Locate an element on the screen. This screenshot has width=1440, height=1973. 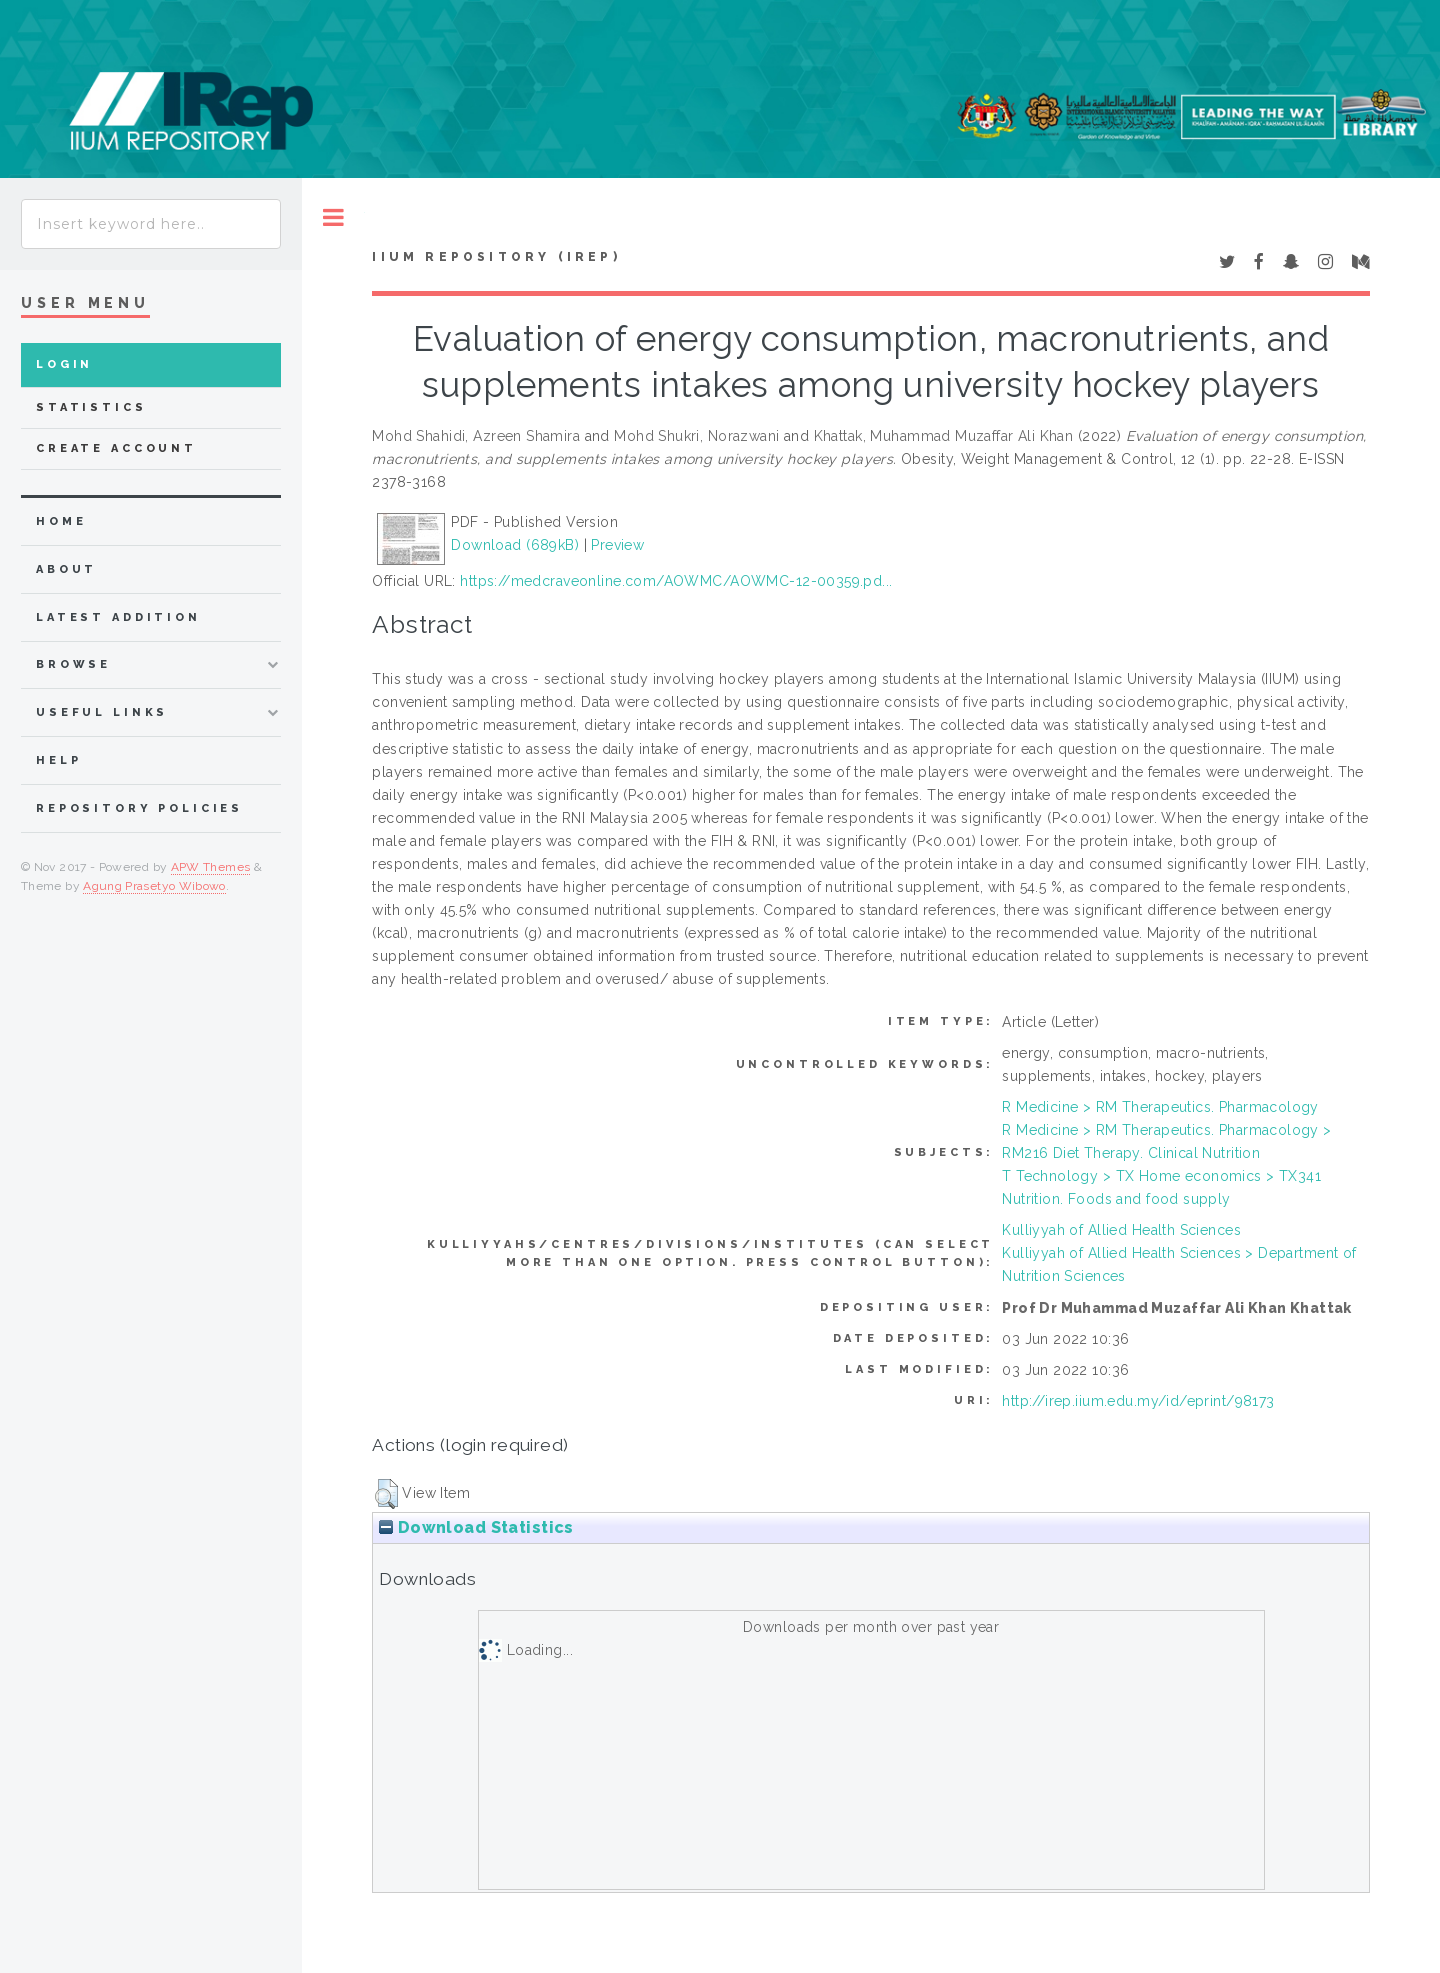
R Medicine > RM Therapeutics. Pharmacology is located at coordinates (1160, 1107).